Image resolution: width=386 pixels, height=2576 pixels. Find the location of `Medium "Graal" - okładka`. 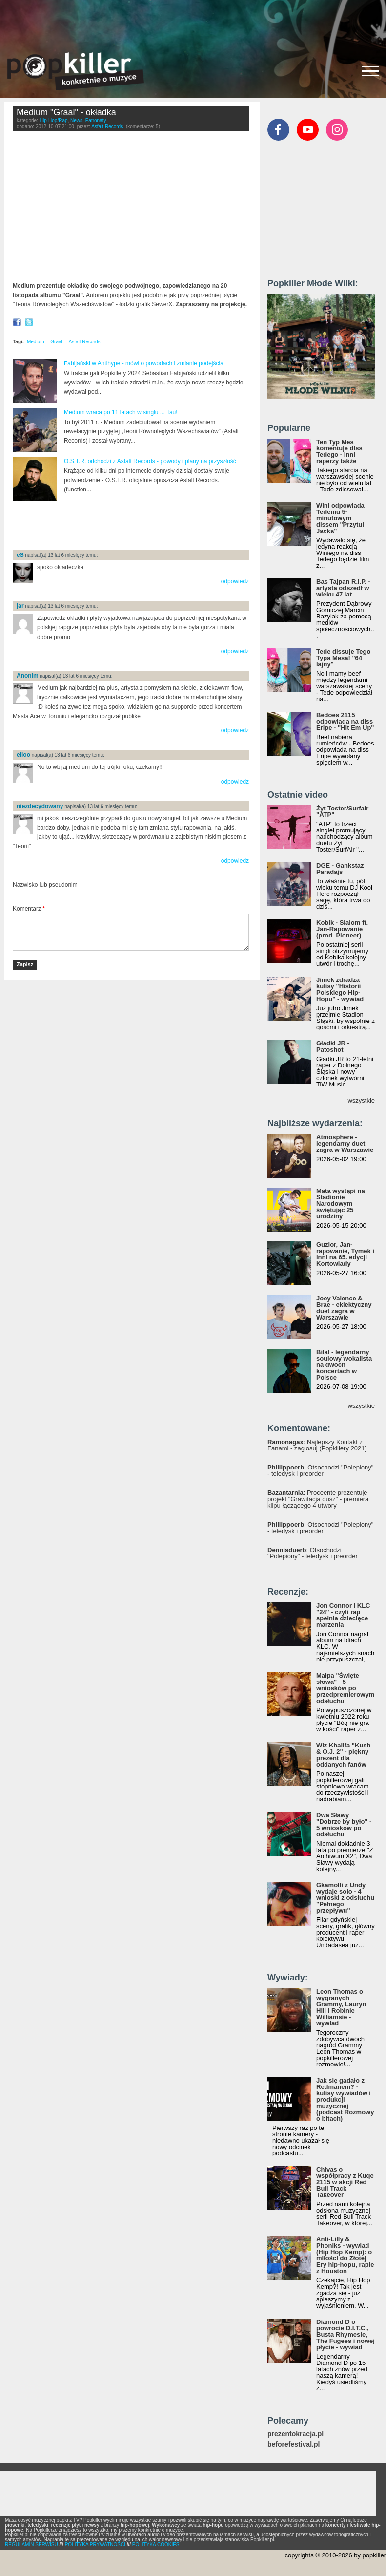

Medium "Graal" - okładka is located at coordinates (66, 112).